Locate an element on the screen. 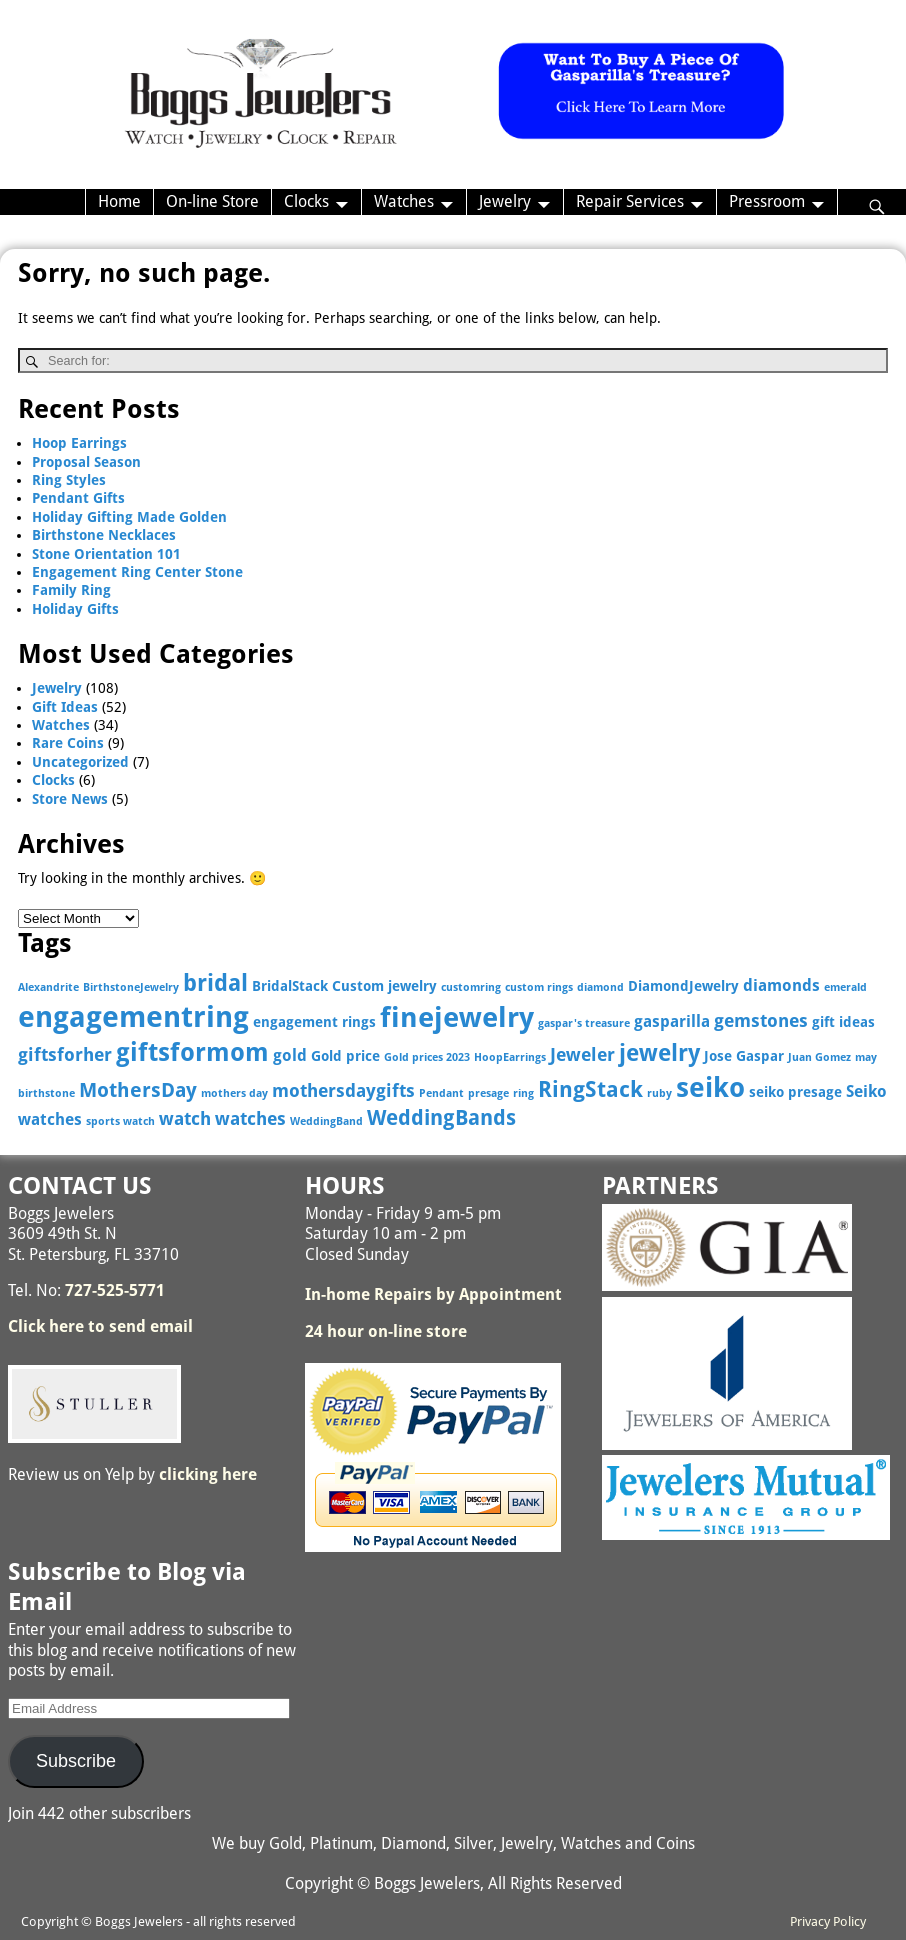  engagement rings [engagement rings (3 items)] is located at coordinates (314, 1022).